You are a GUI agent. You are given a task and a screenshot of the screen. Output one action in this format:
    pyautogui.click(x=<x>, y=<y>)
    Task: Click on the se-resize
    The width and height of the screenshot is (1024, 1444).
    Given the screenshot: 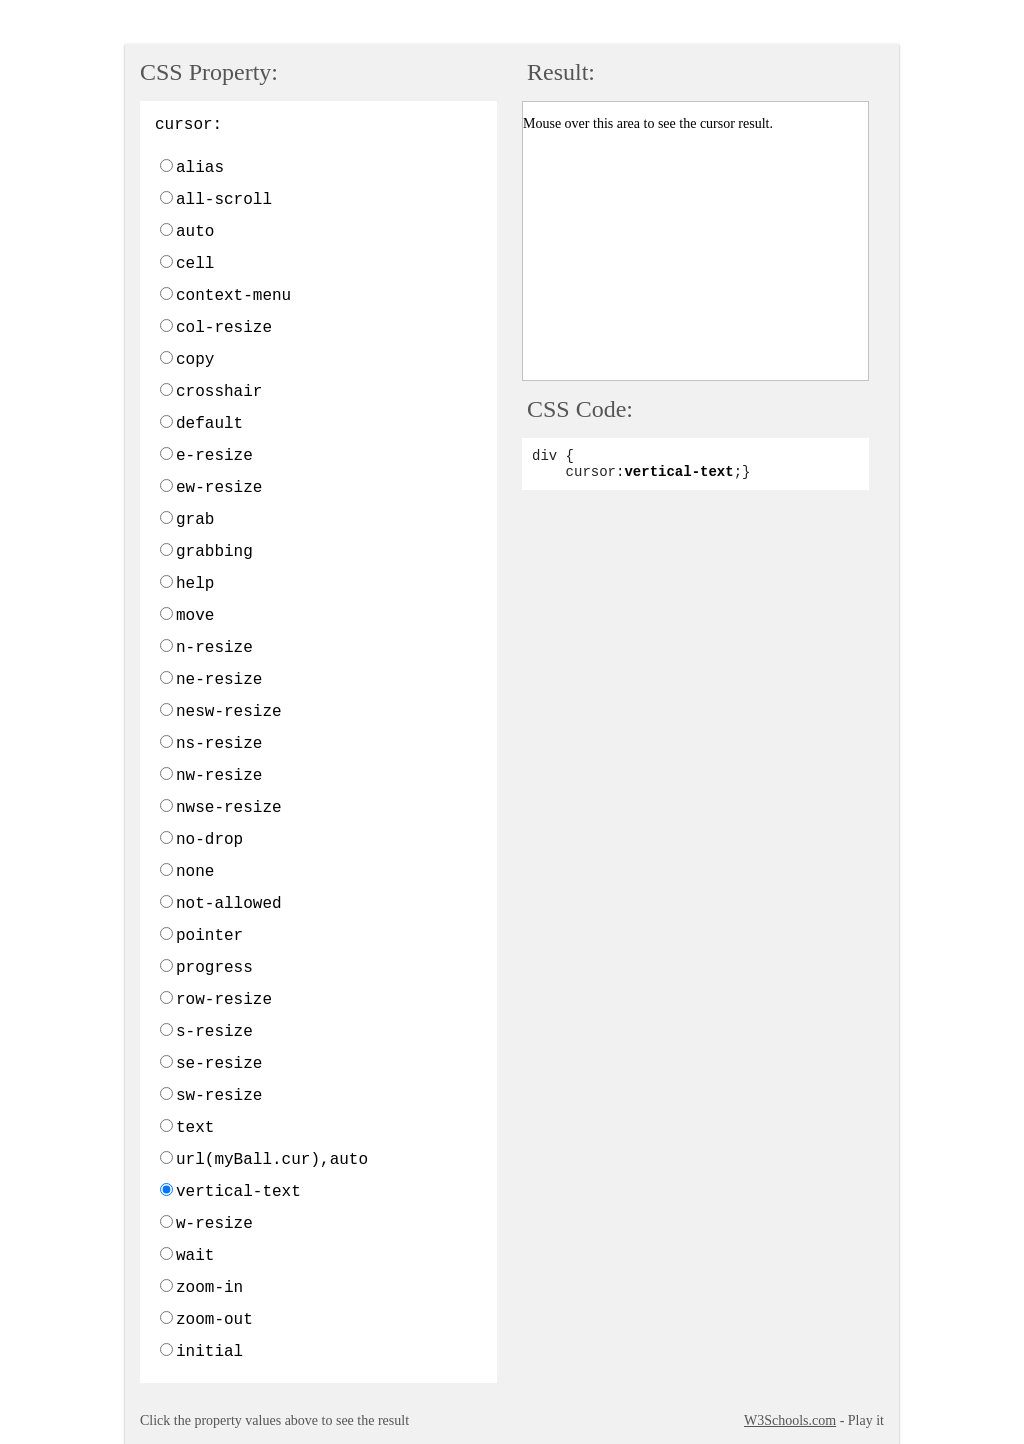 What is the action you would take?
    pyautogui.click(x=219, y=1064)
    